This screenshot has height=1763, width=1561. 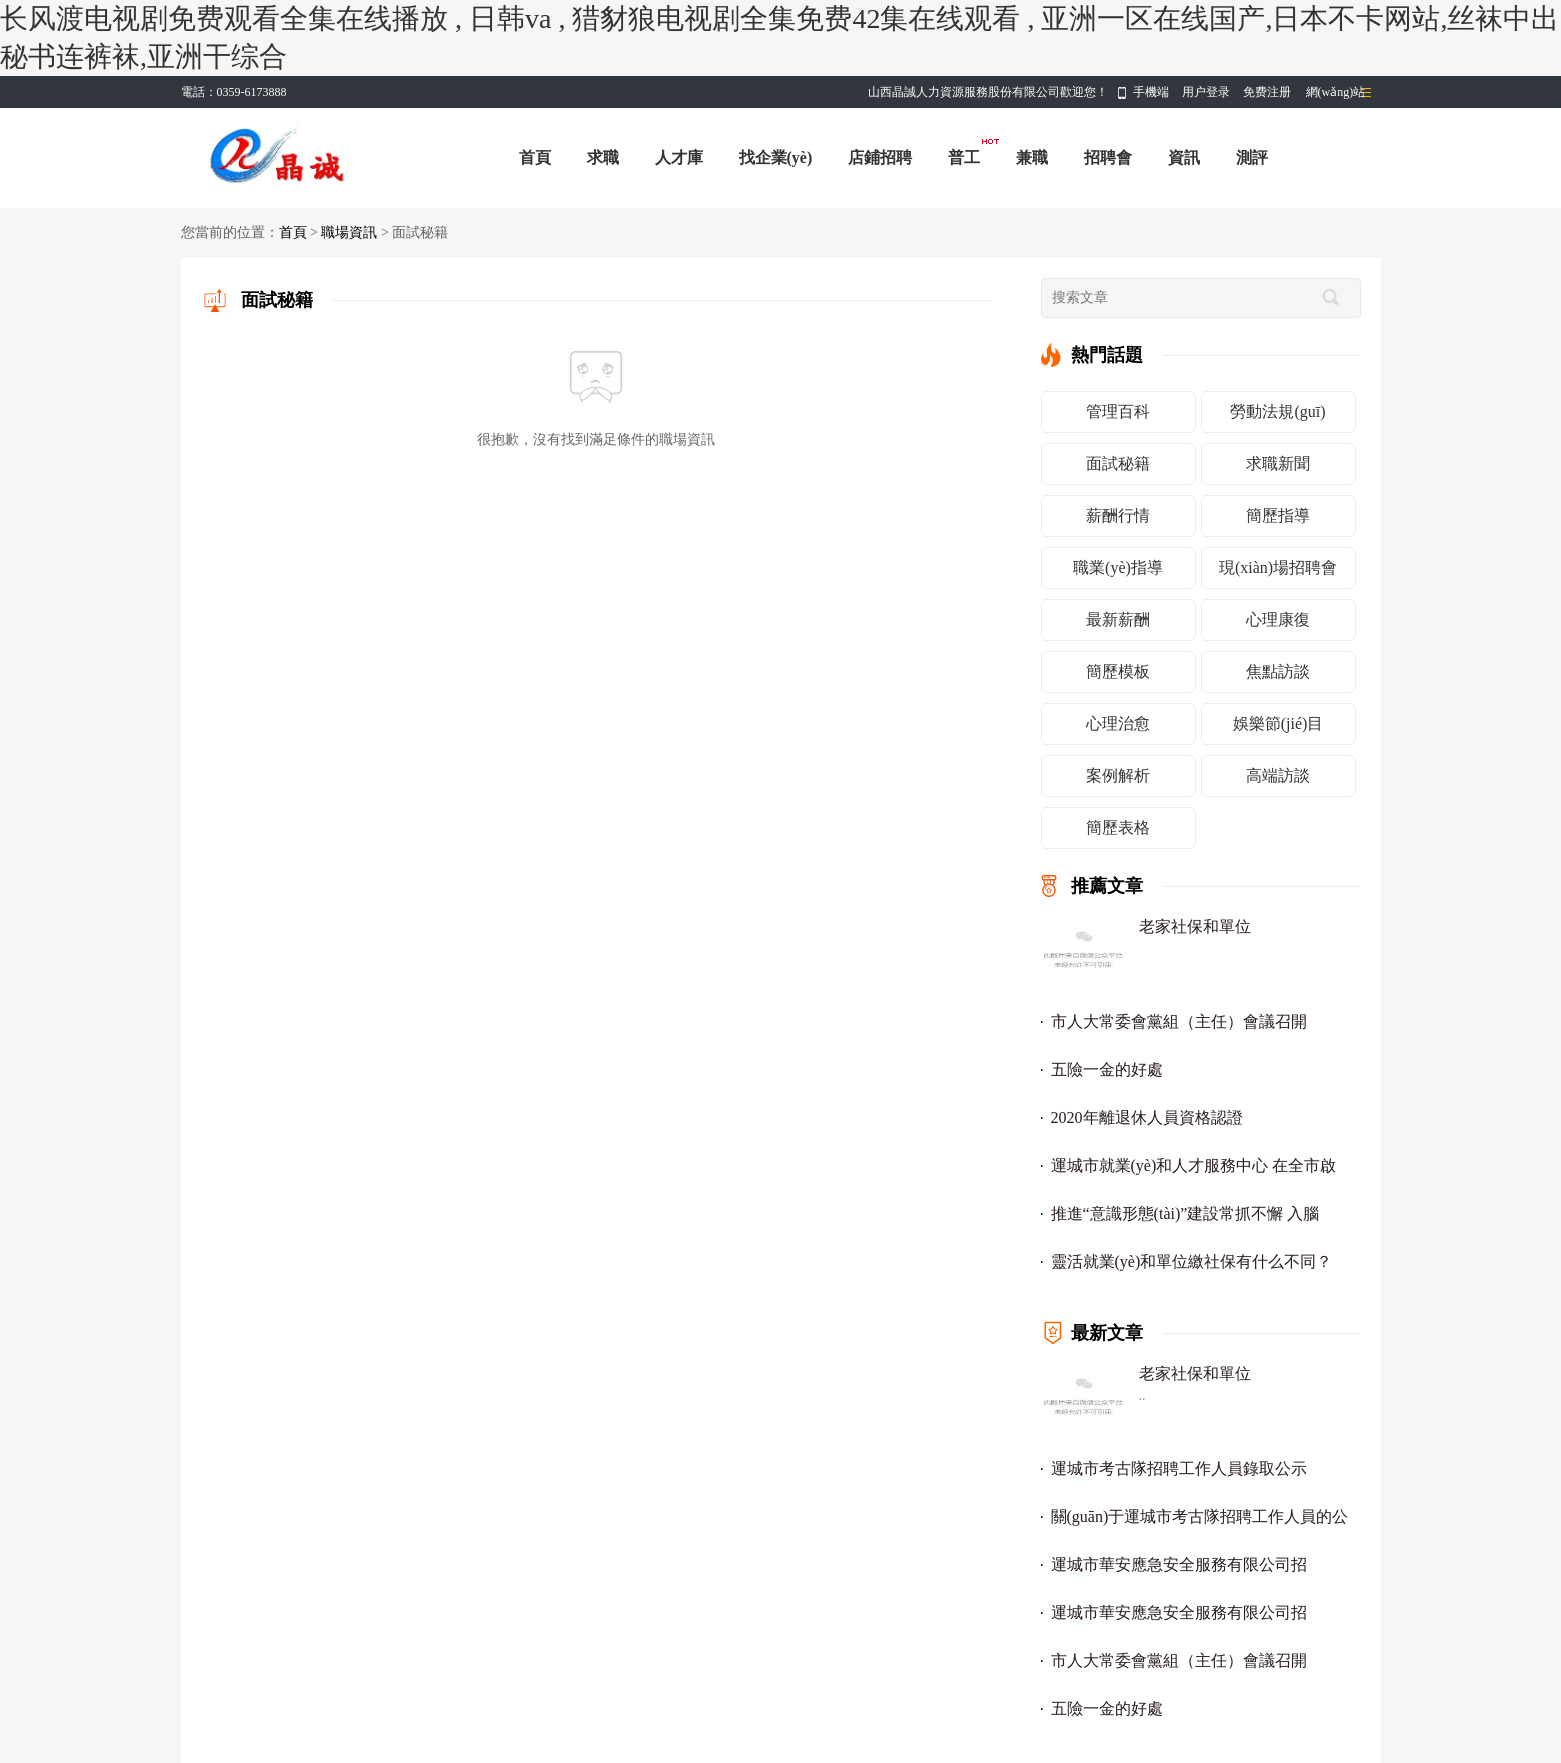 What do you see at coordinates (1194, 1165) in the screenshot?
I see `運城市就業(yè)和人才服務中心 在全市啟` at bounding box center [1194, 1165].